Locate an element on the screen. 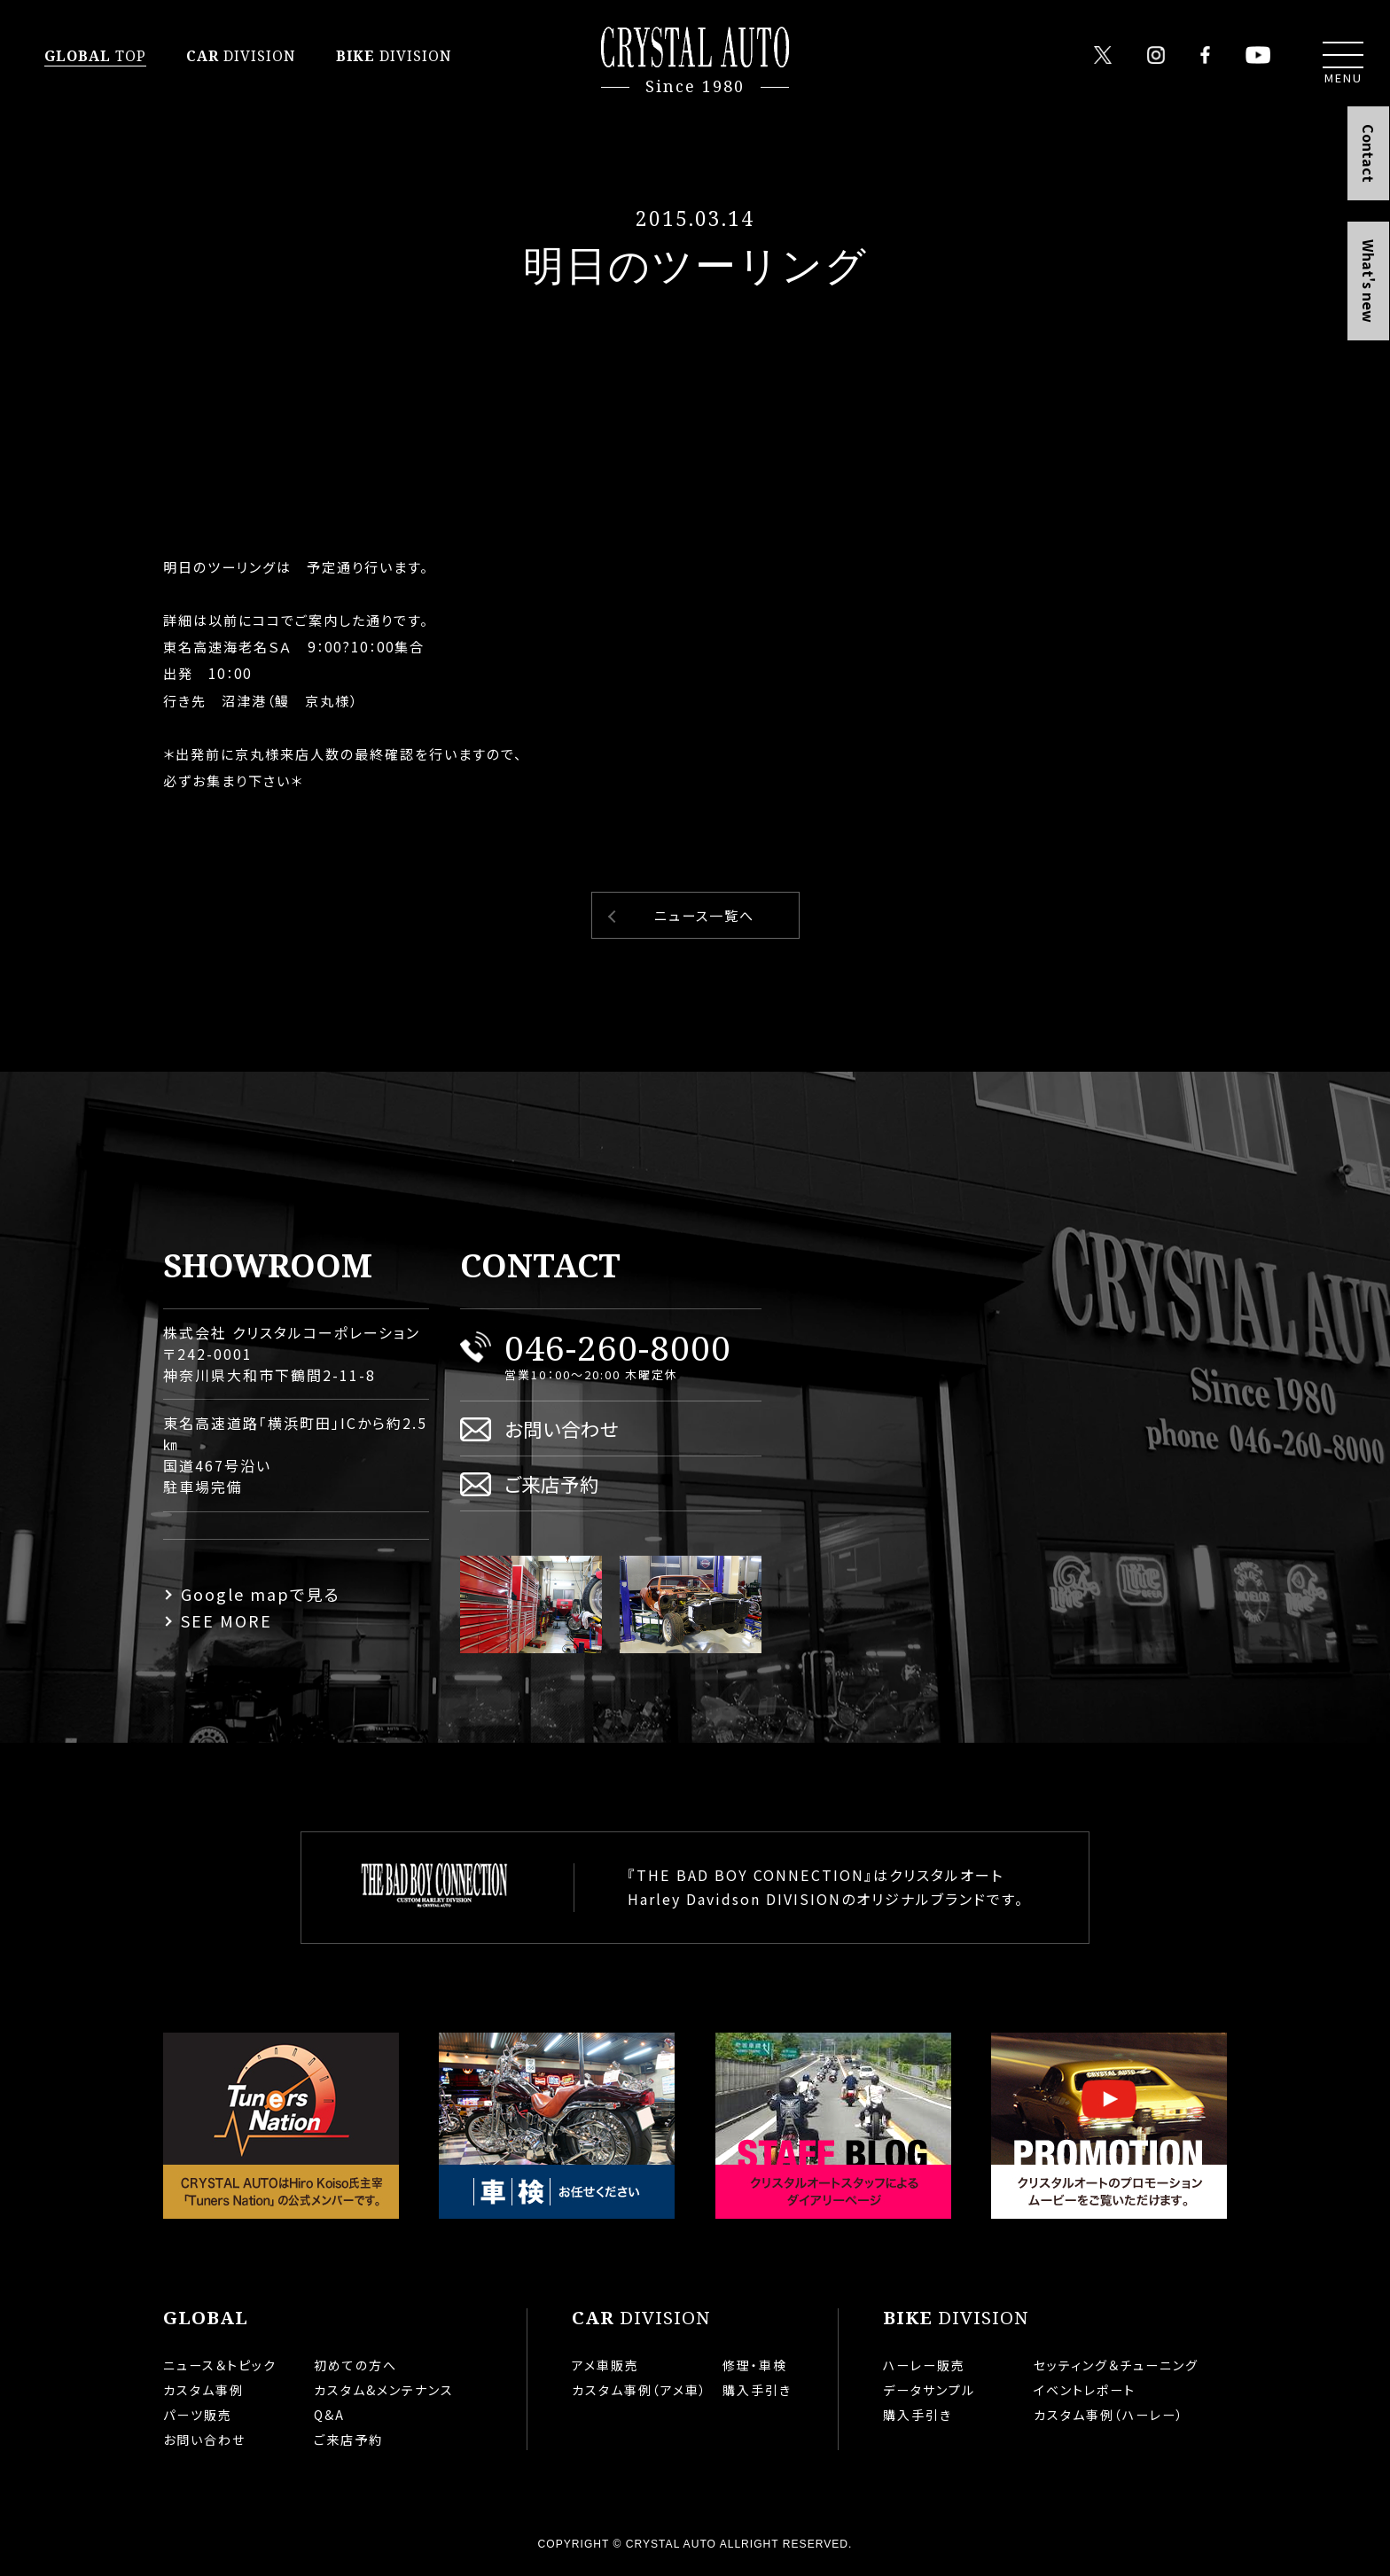 The height and width of the screenshot is (2576, 1390). ニュース一覧へ is located at coordinates (704, 915).